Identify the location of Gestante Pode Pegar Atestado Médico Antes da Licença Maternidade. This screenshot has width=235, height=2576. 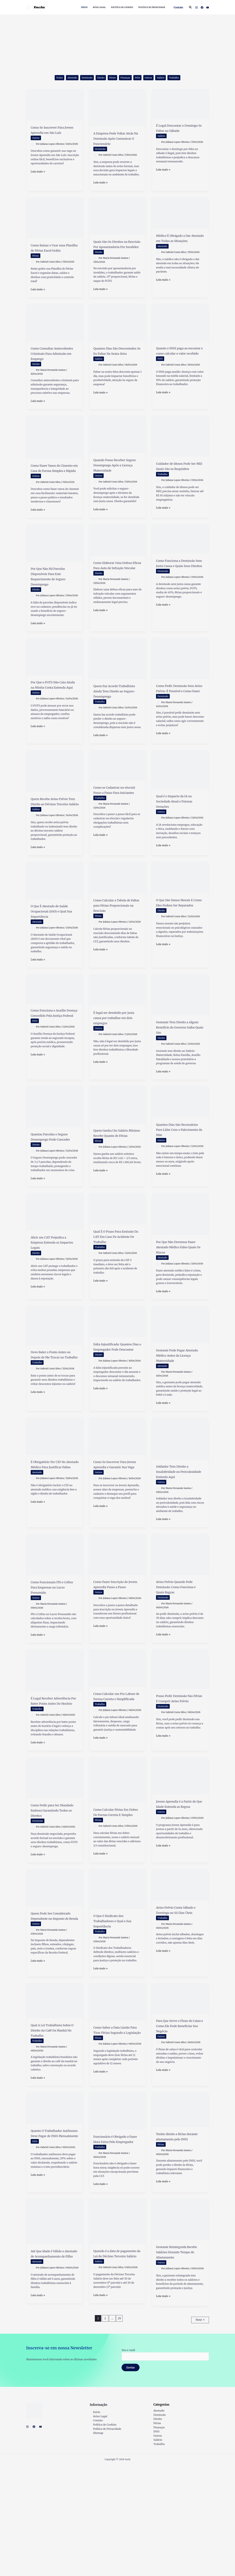
(179, 1426).